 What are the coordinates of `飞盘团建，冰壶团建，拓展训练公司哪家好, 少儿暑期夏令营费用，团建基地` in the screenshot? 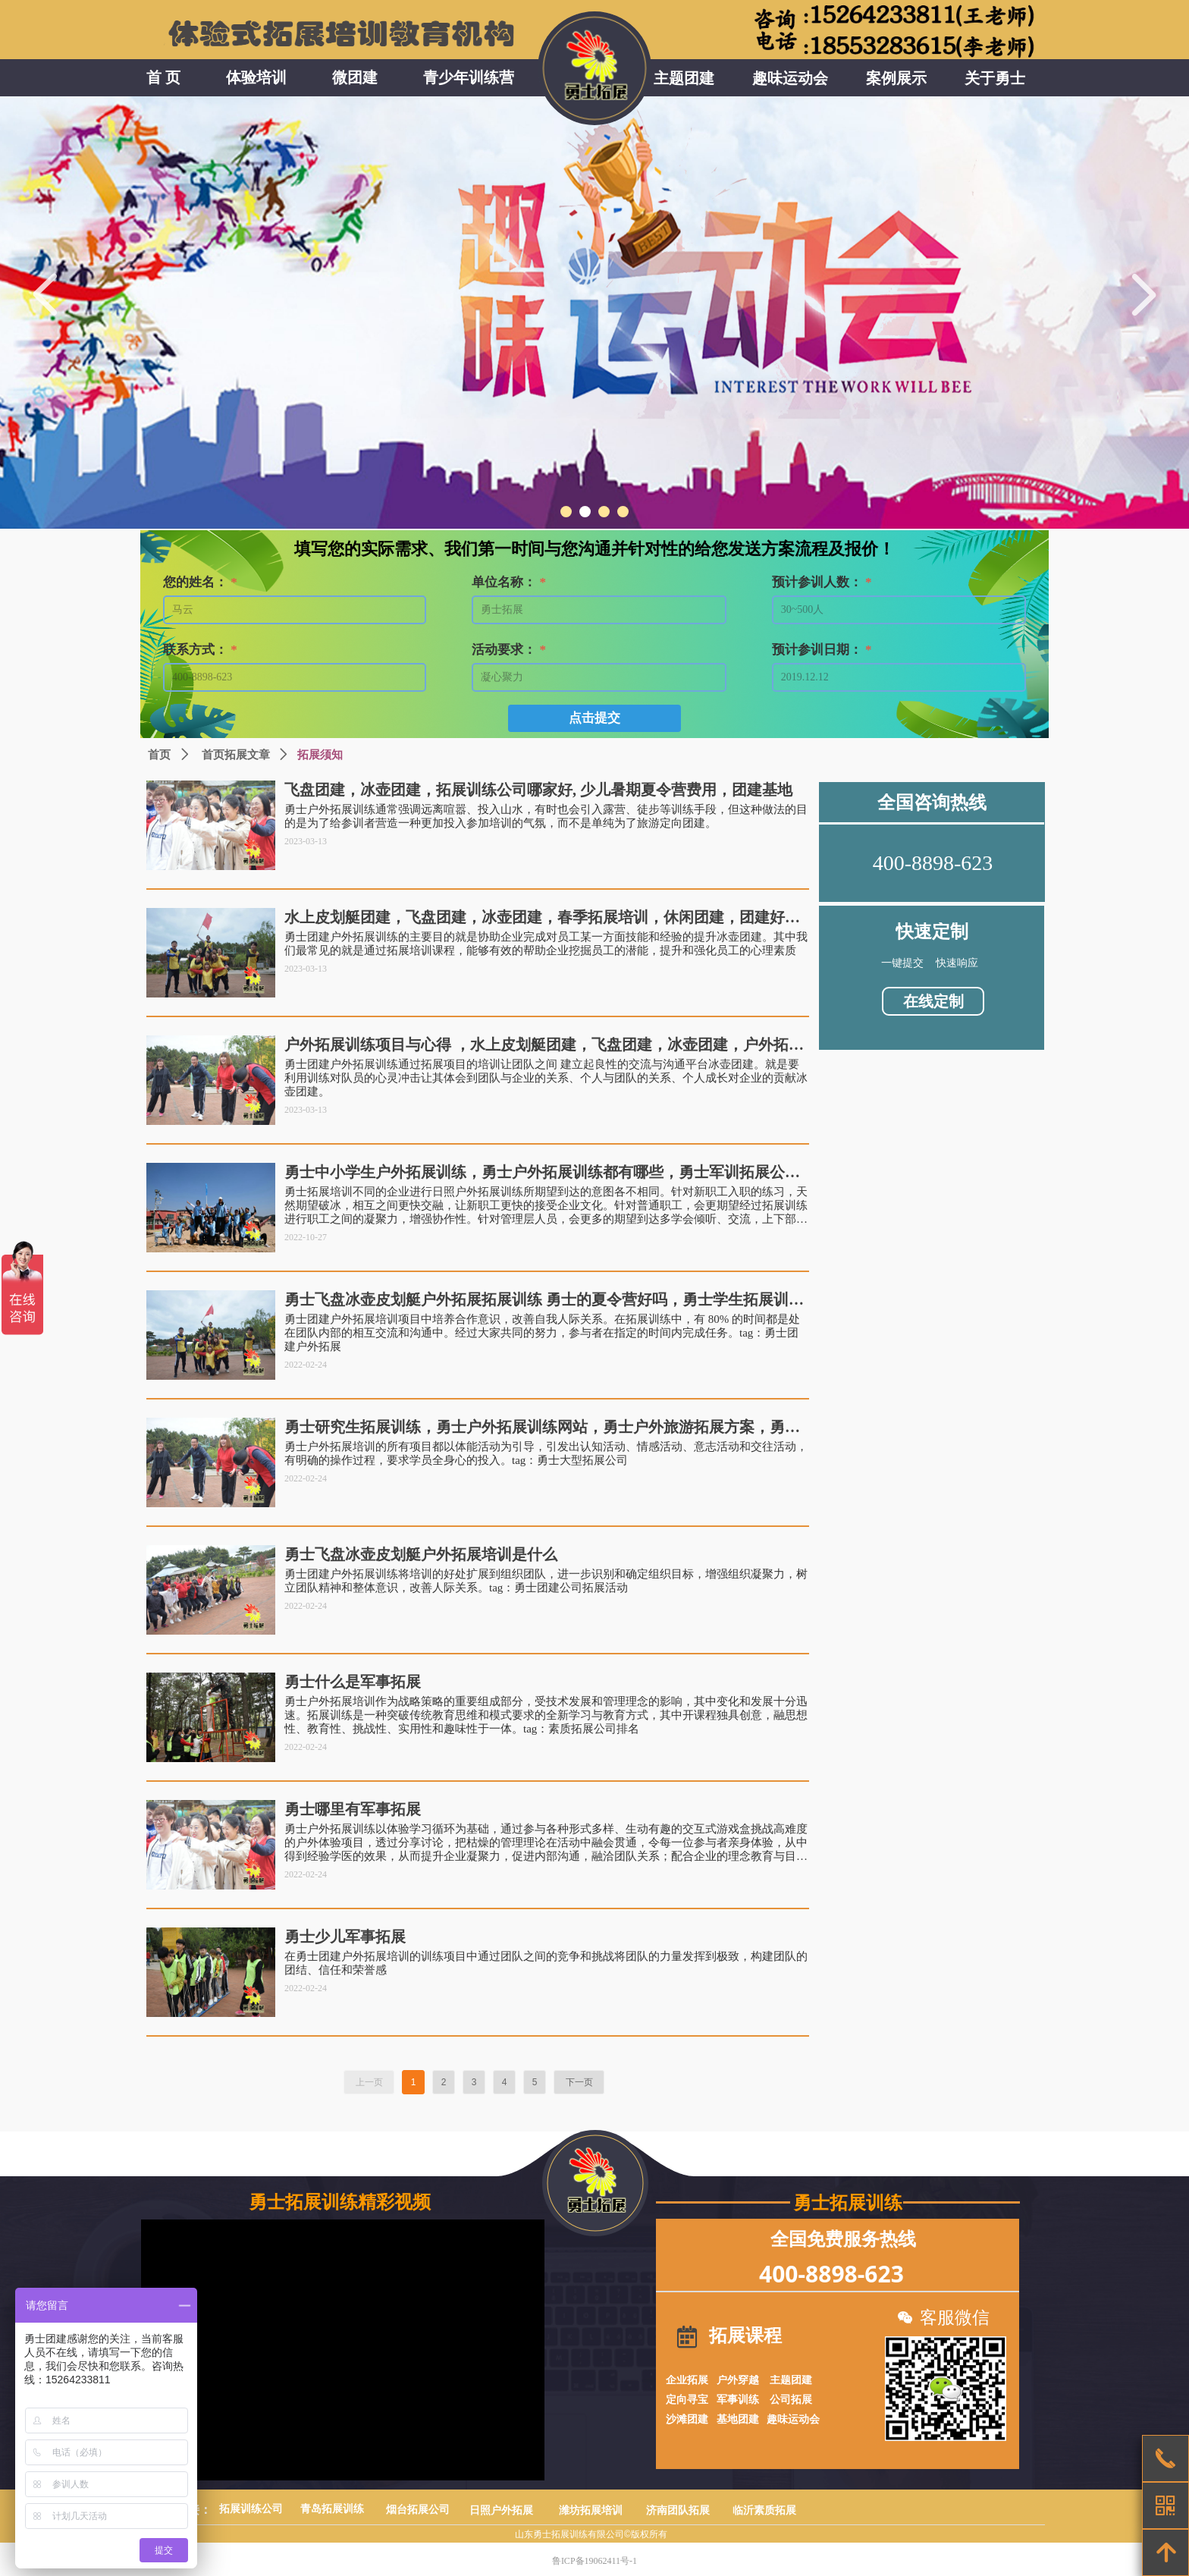 It's located at (538, 789).